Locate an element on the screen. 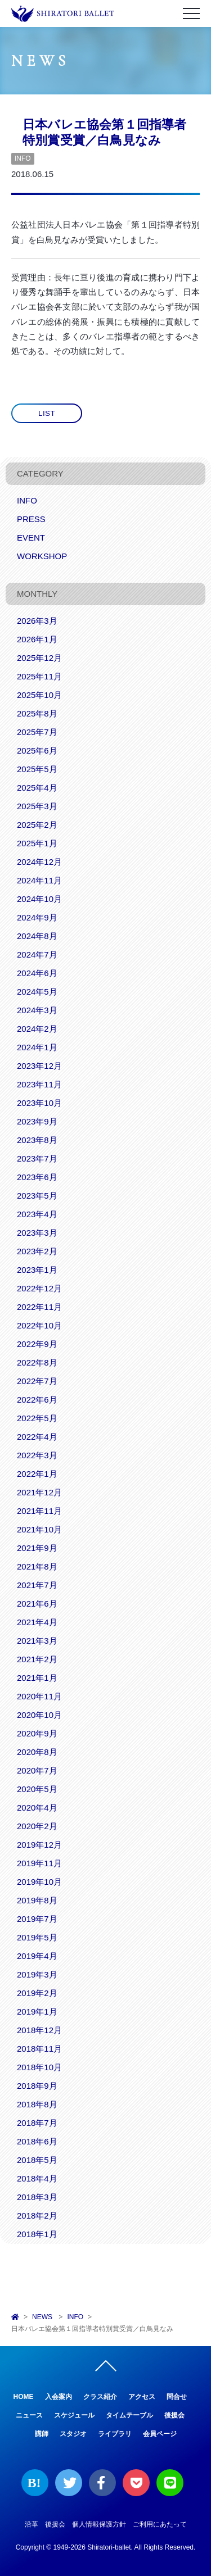  2019年1月 is located at coordinates (37, 2011).